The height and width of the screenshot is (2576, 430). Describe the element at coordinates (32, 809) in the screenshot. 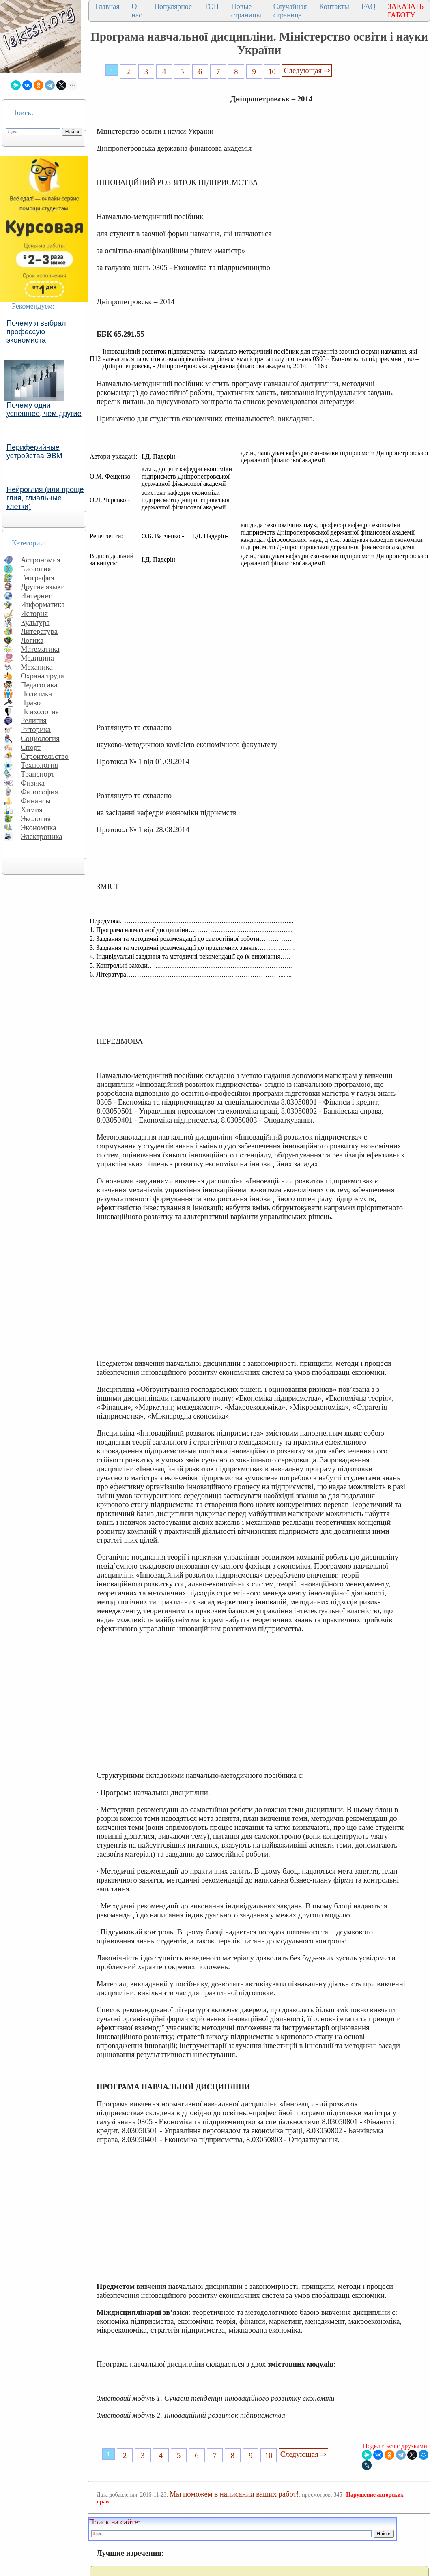

I see `Химия` at that location.